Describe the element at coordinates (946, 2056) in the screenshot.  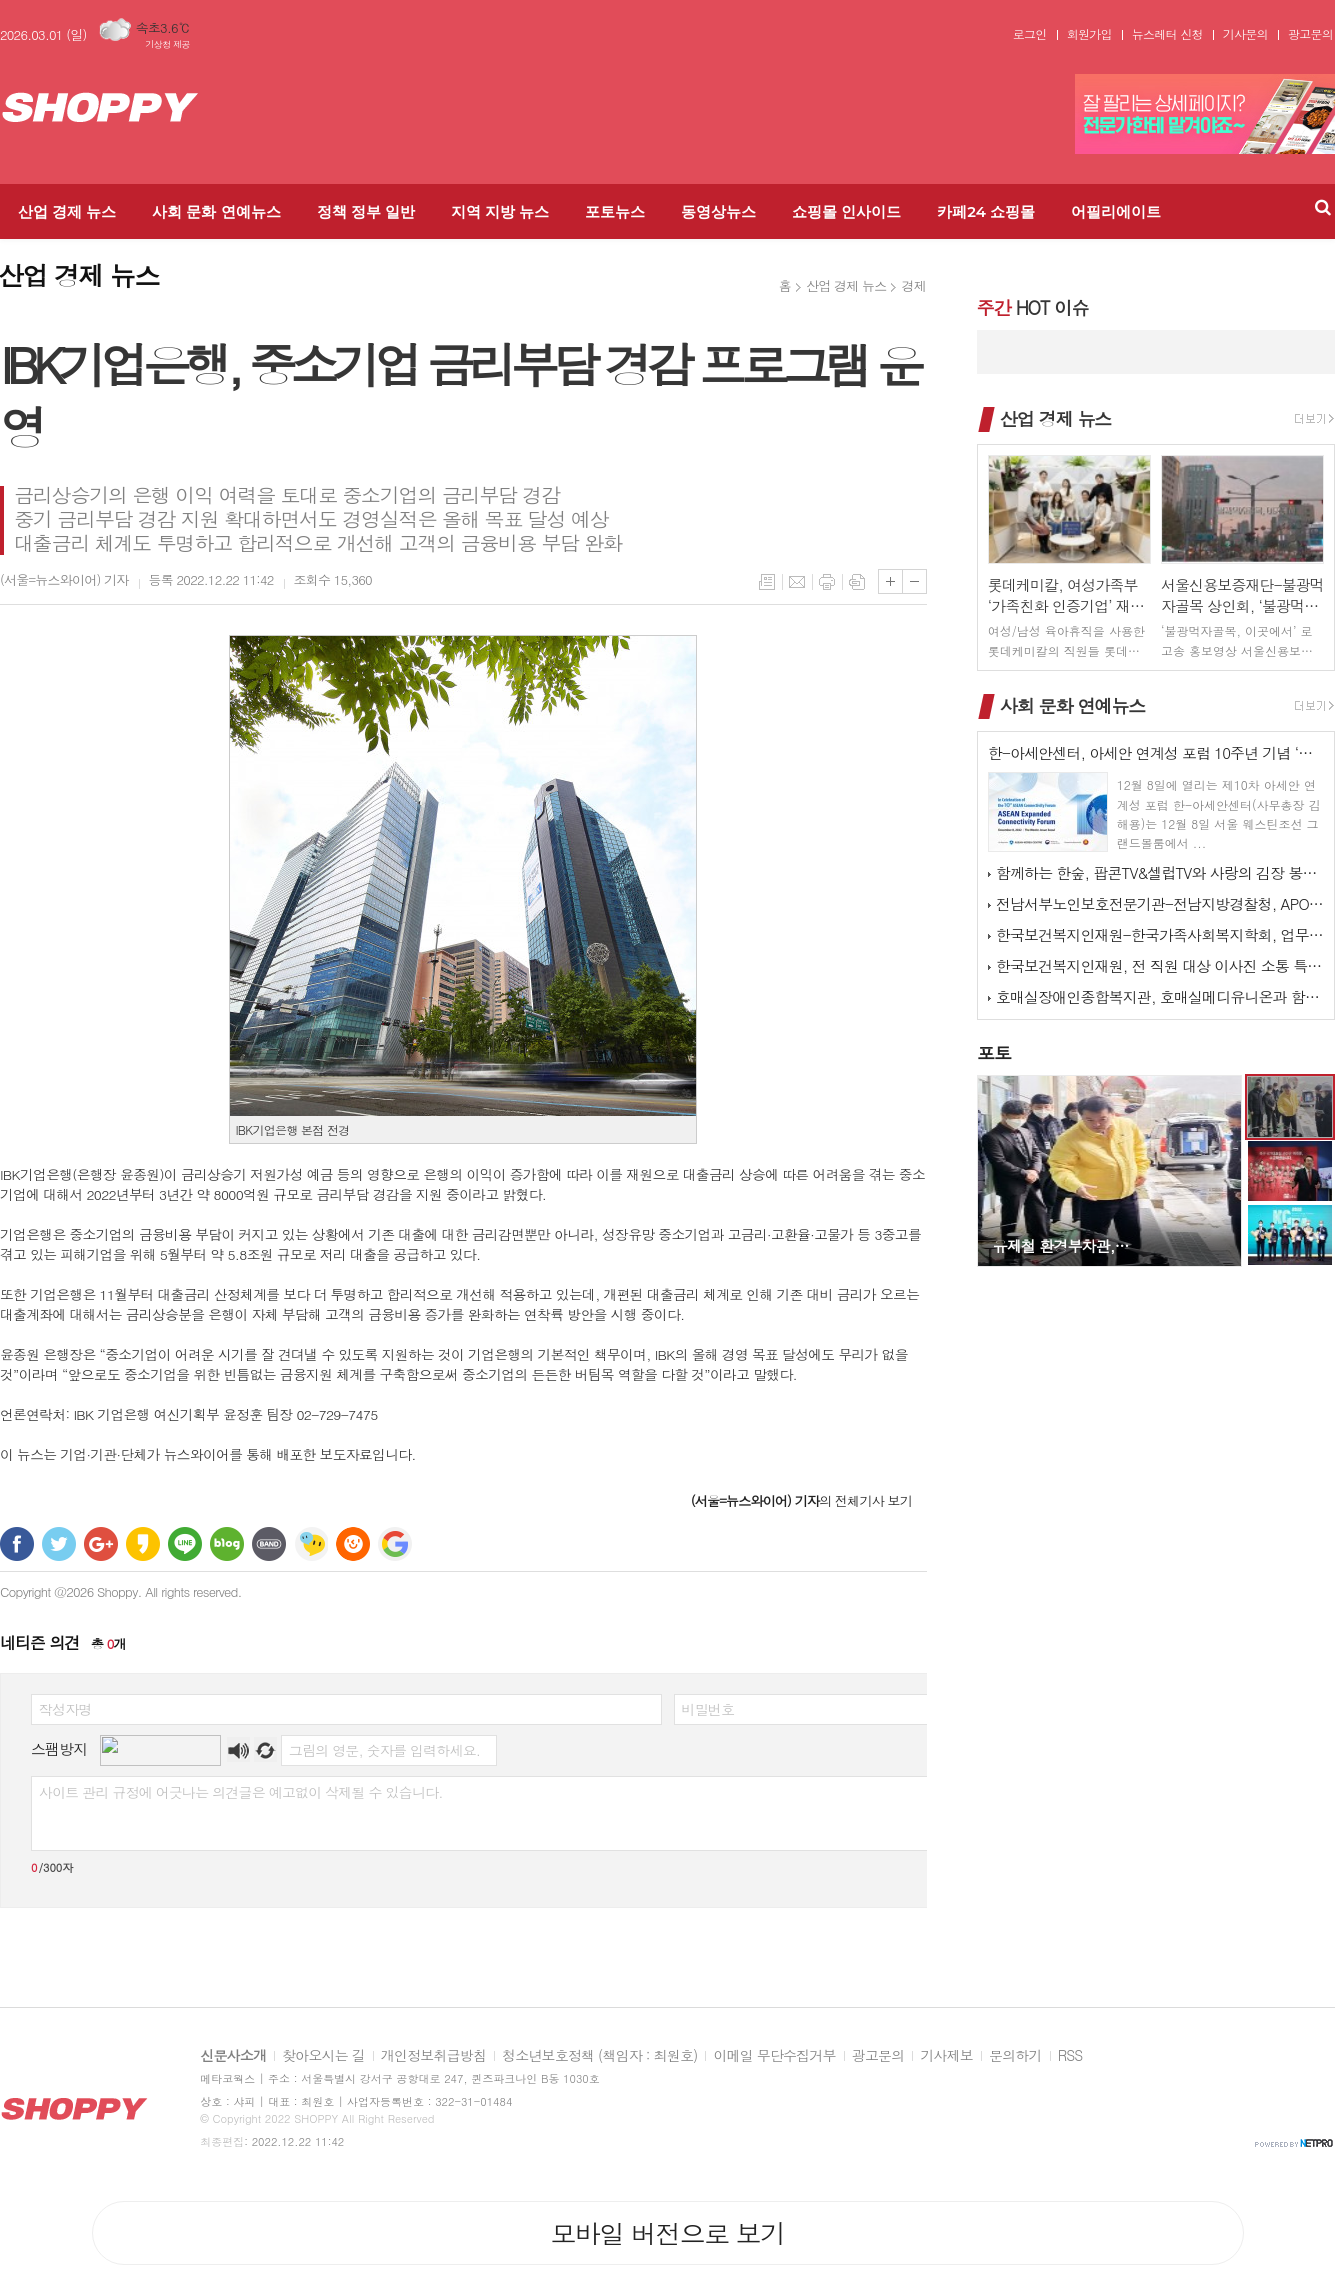
I see `기사제보` at that location.